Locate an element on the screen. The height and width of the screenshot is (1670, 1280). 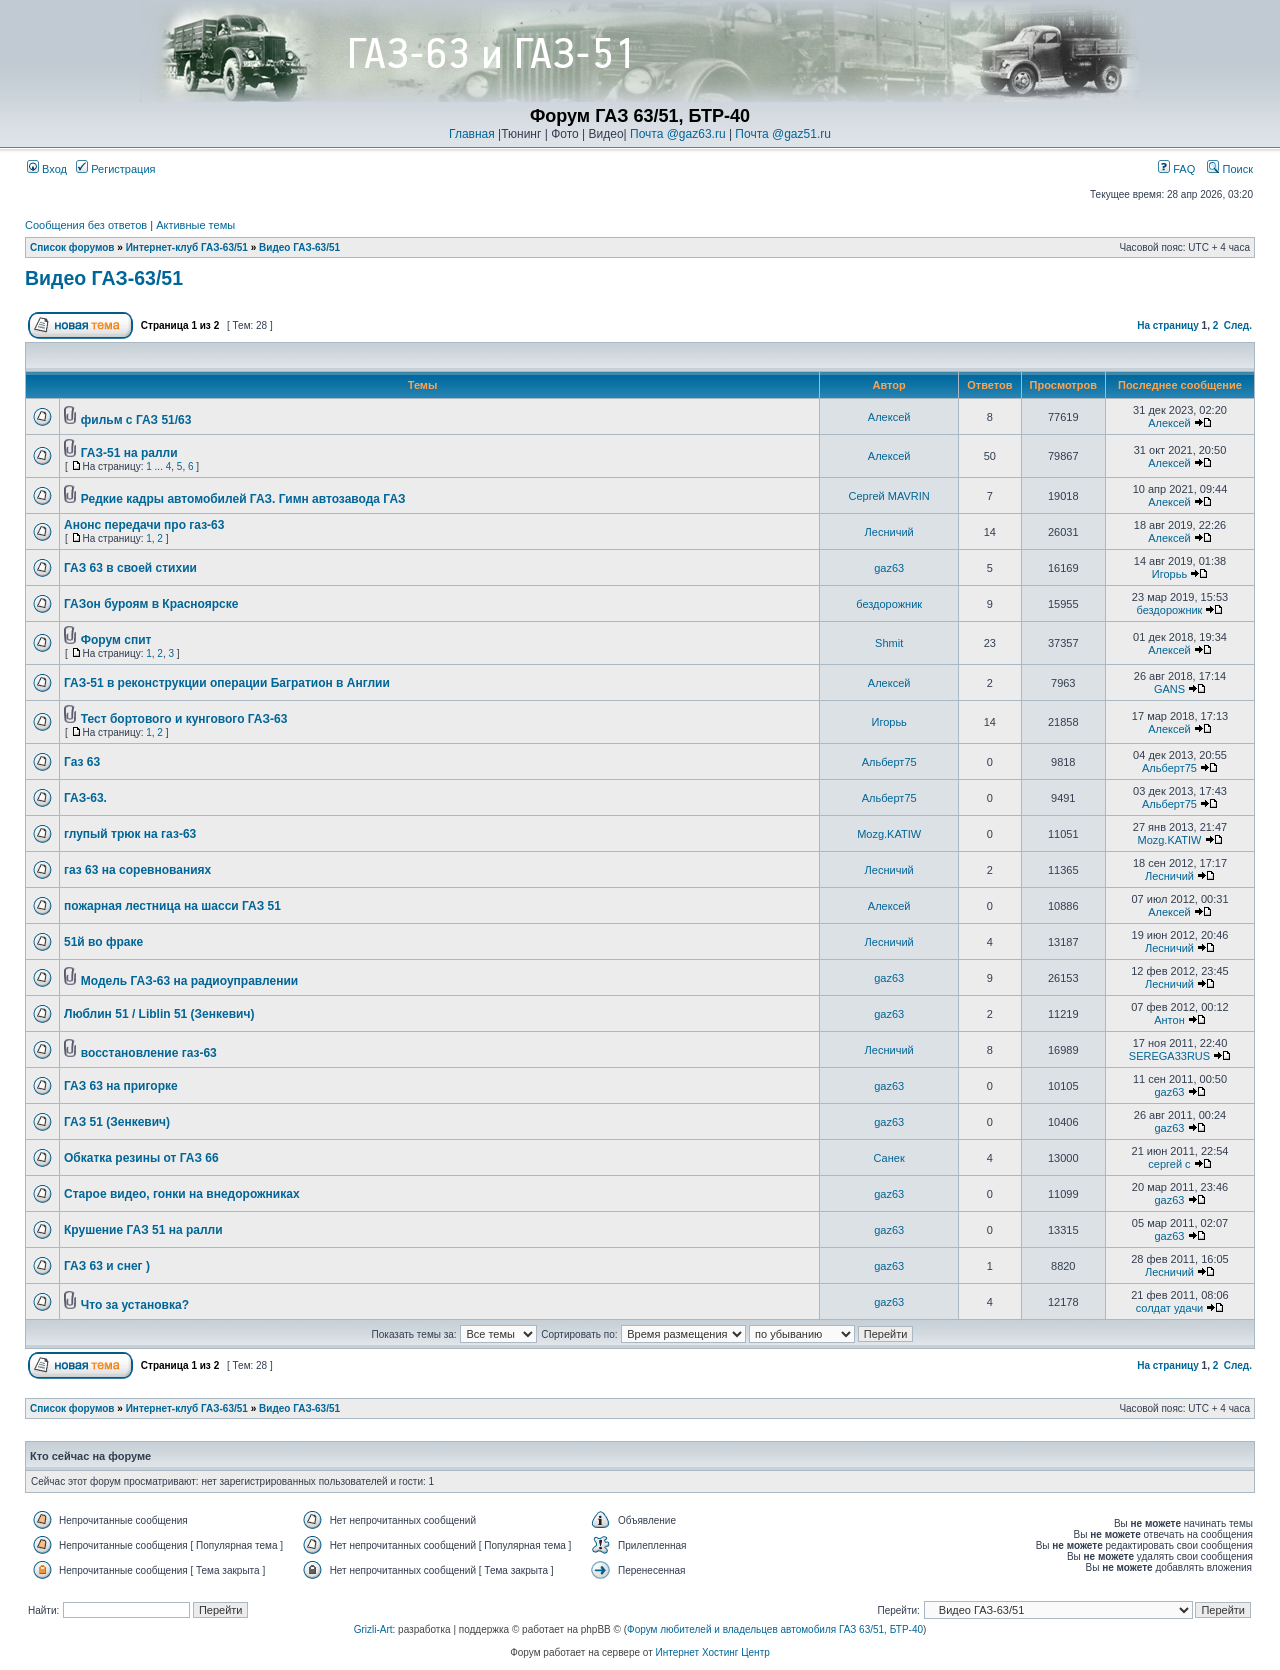
сергей с is located at coordinates (1169, 1164).